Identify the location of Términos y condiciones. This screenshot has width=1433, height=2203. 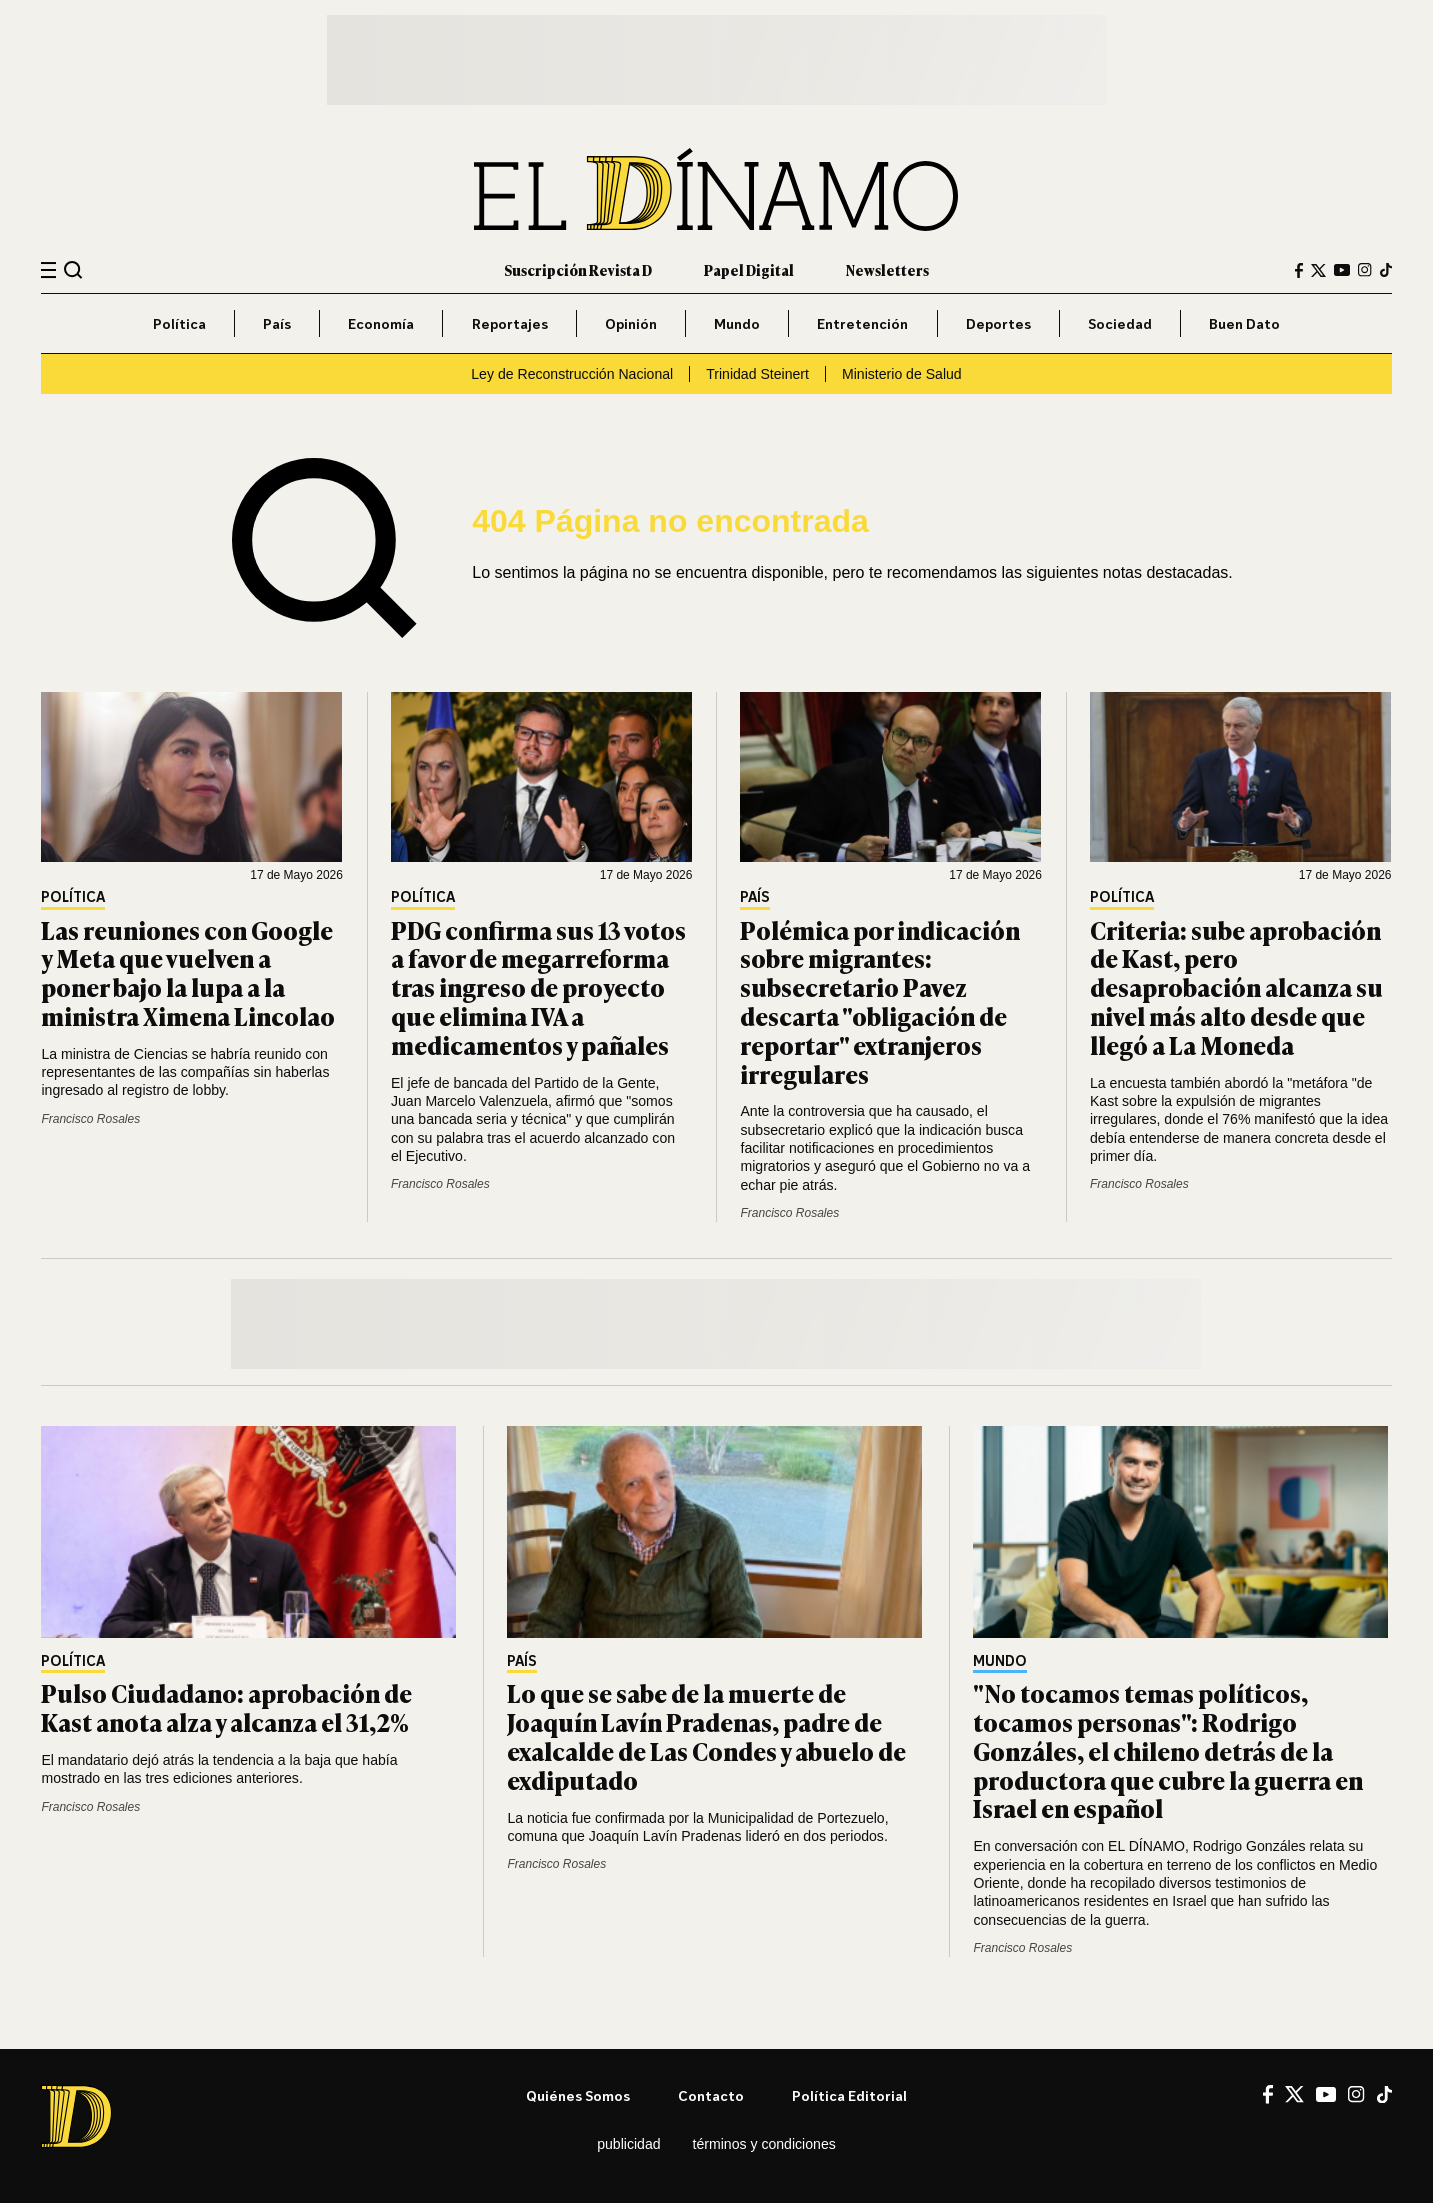
(764, 2144).